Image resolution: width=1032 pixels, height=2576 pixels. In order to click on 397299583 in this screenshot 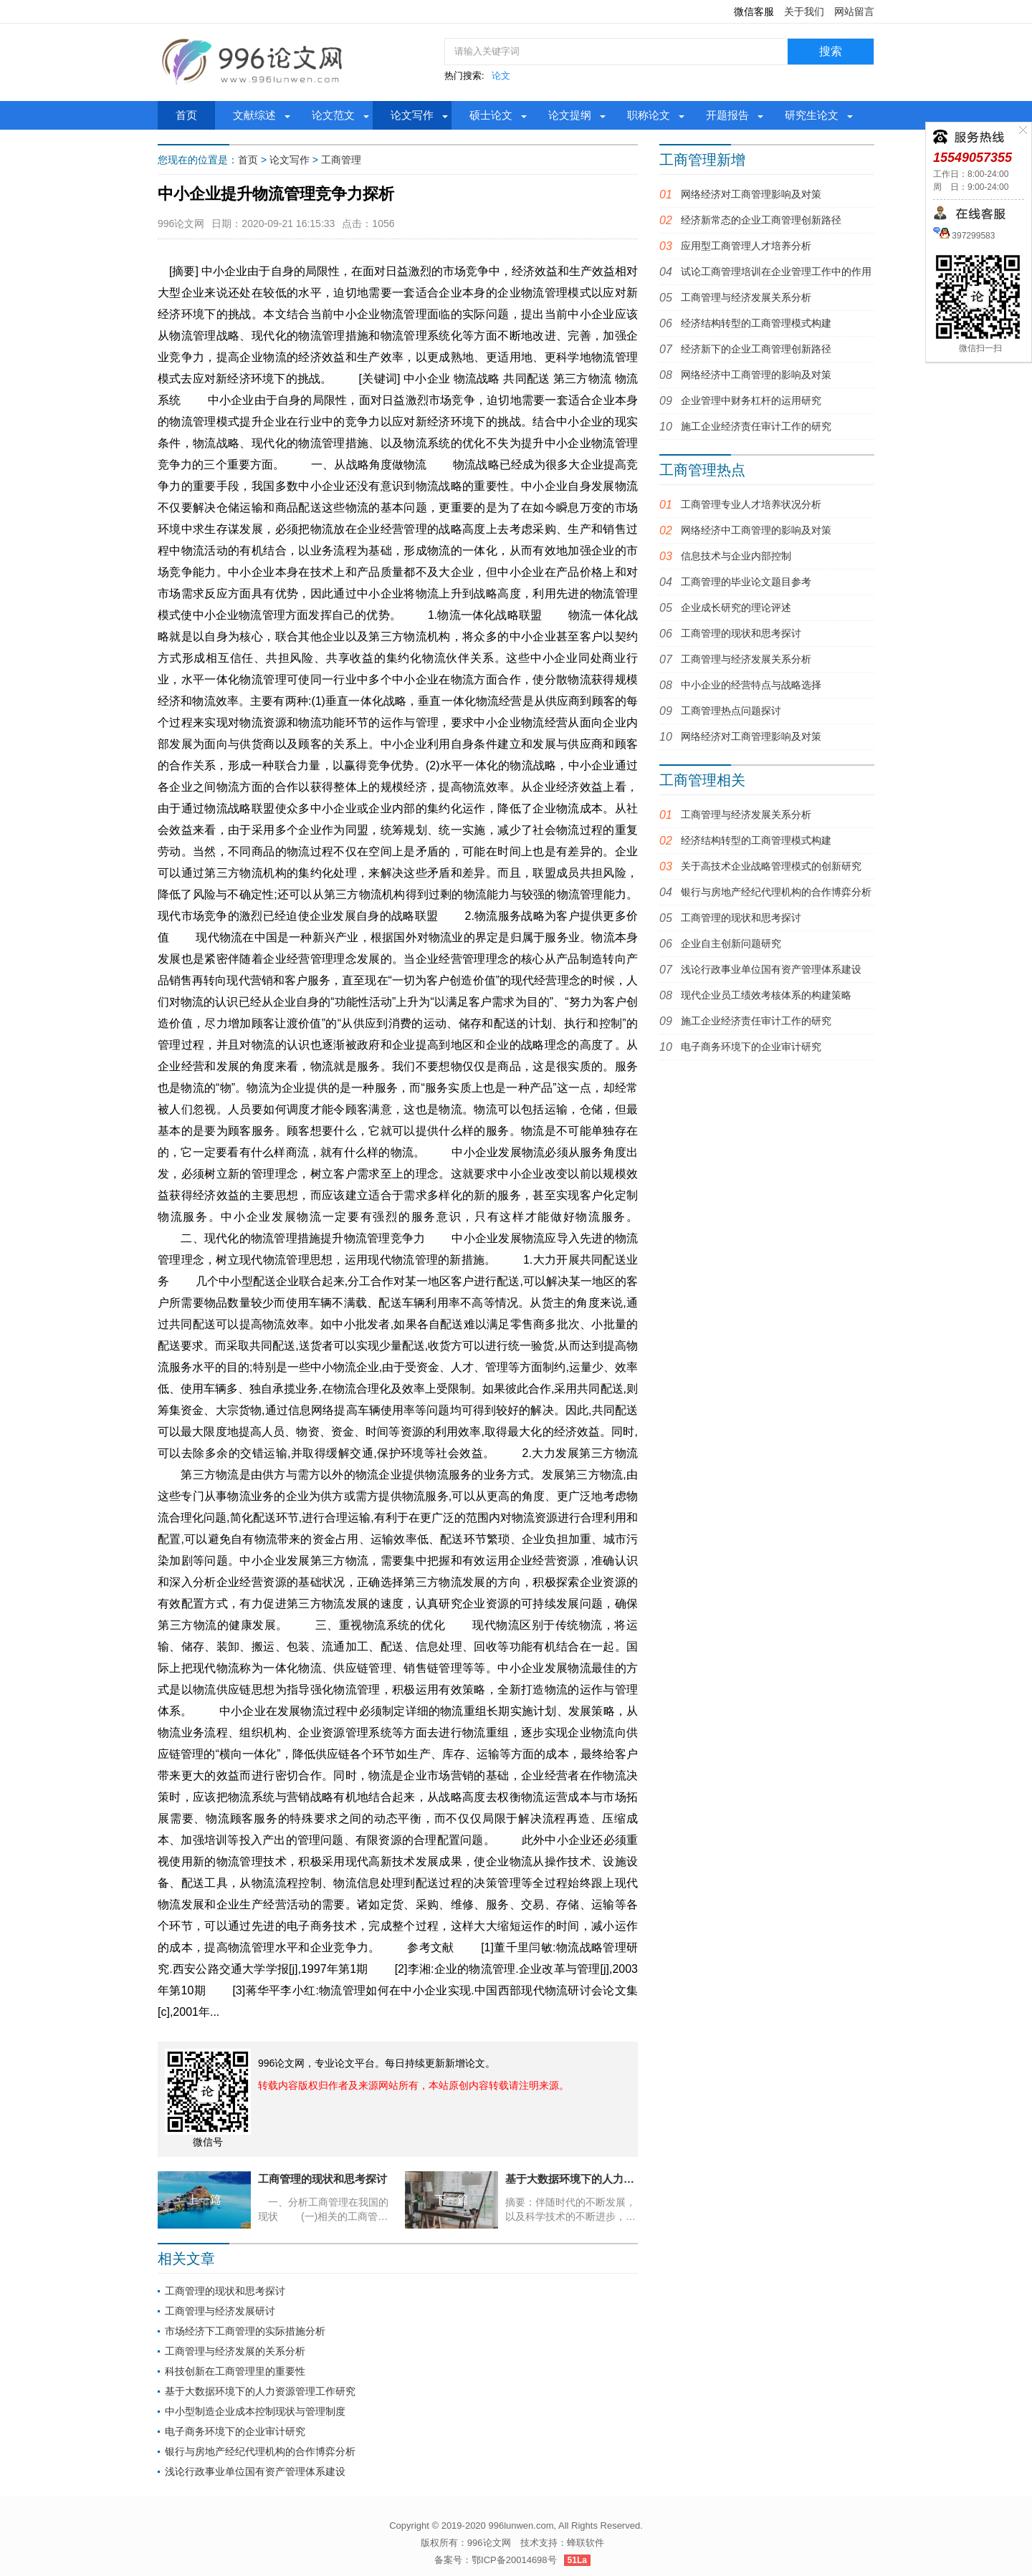, I will do `click(972, 236)`.